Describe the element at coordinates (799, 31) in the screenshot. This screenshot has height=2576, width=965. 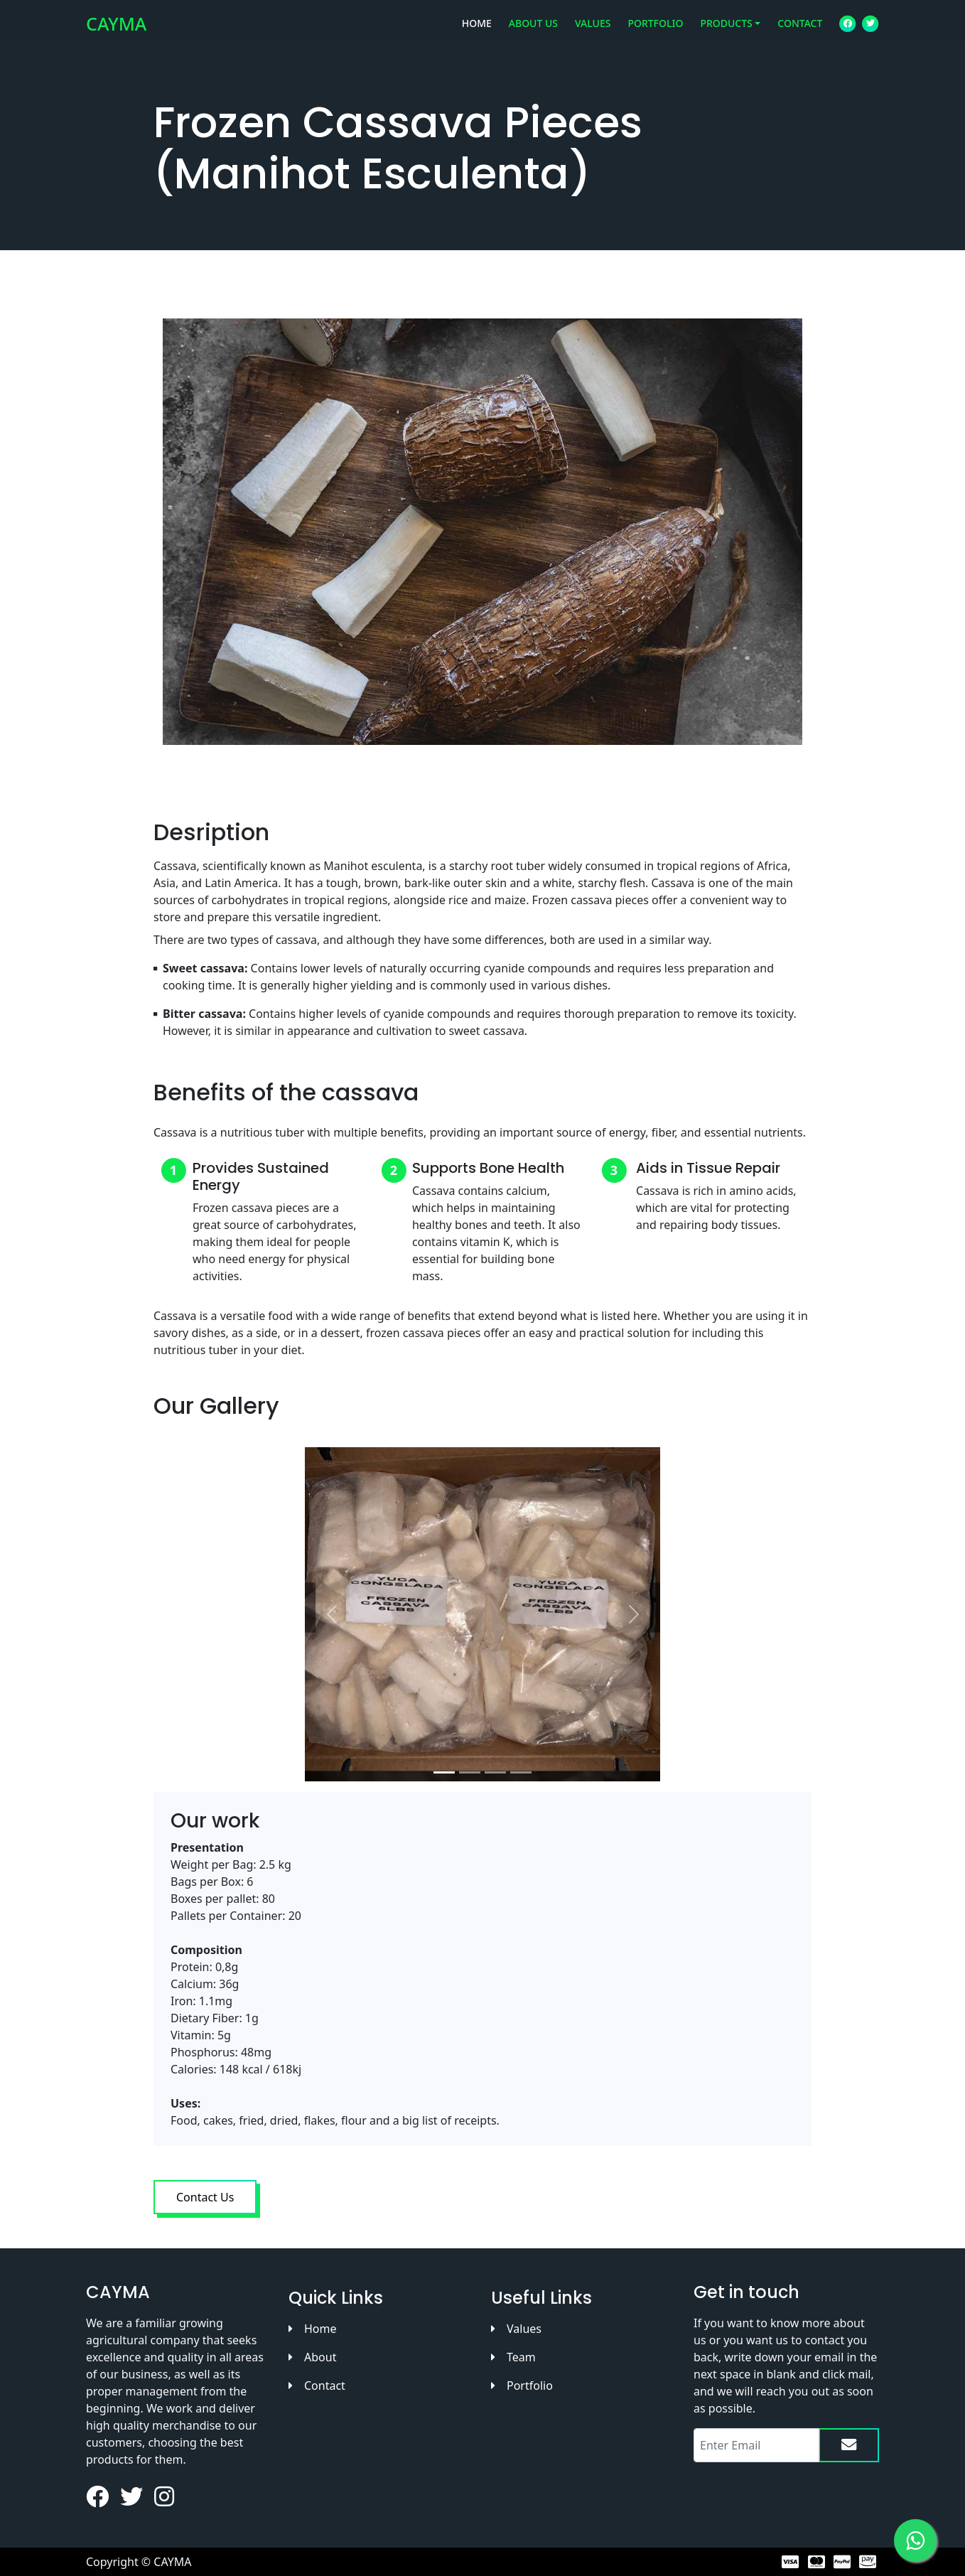
I see `CONTACT` at that location.